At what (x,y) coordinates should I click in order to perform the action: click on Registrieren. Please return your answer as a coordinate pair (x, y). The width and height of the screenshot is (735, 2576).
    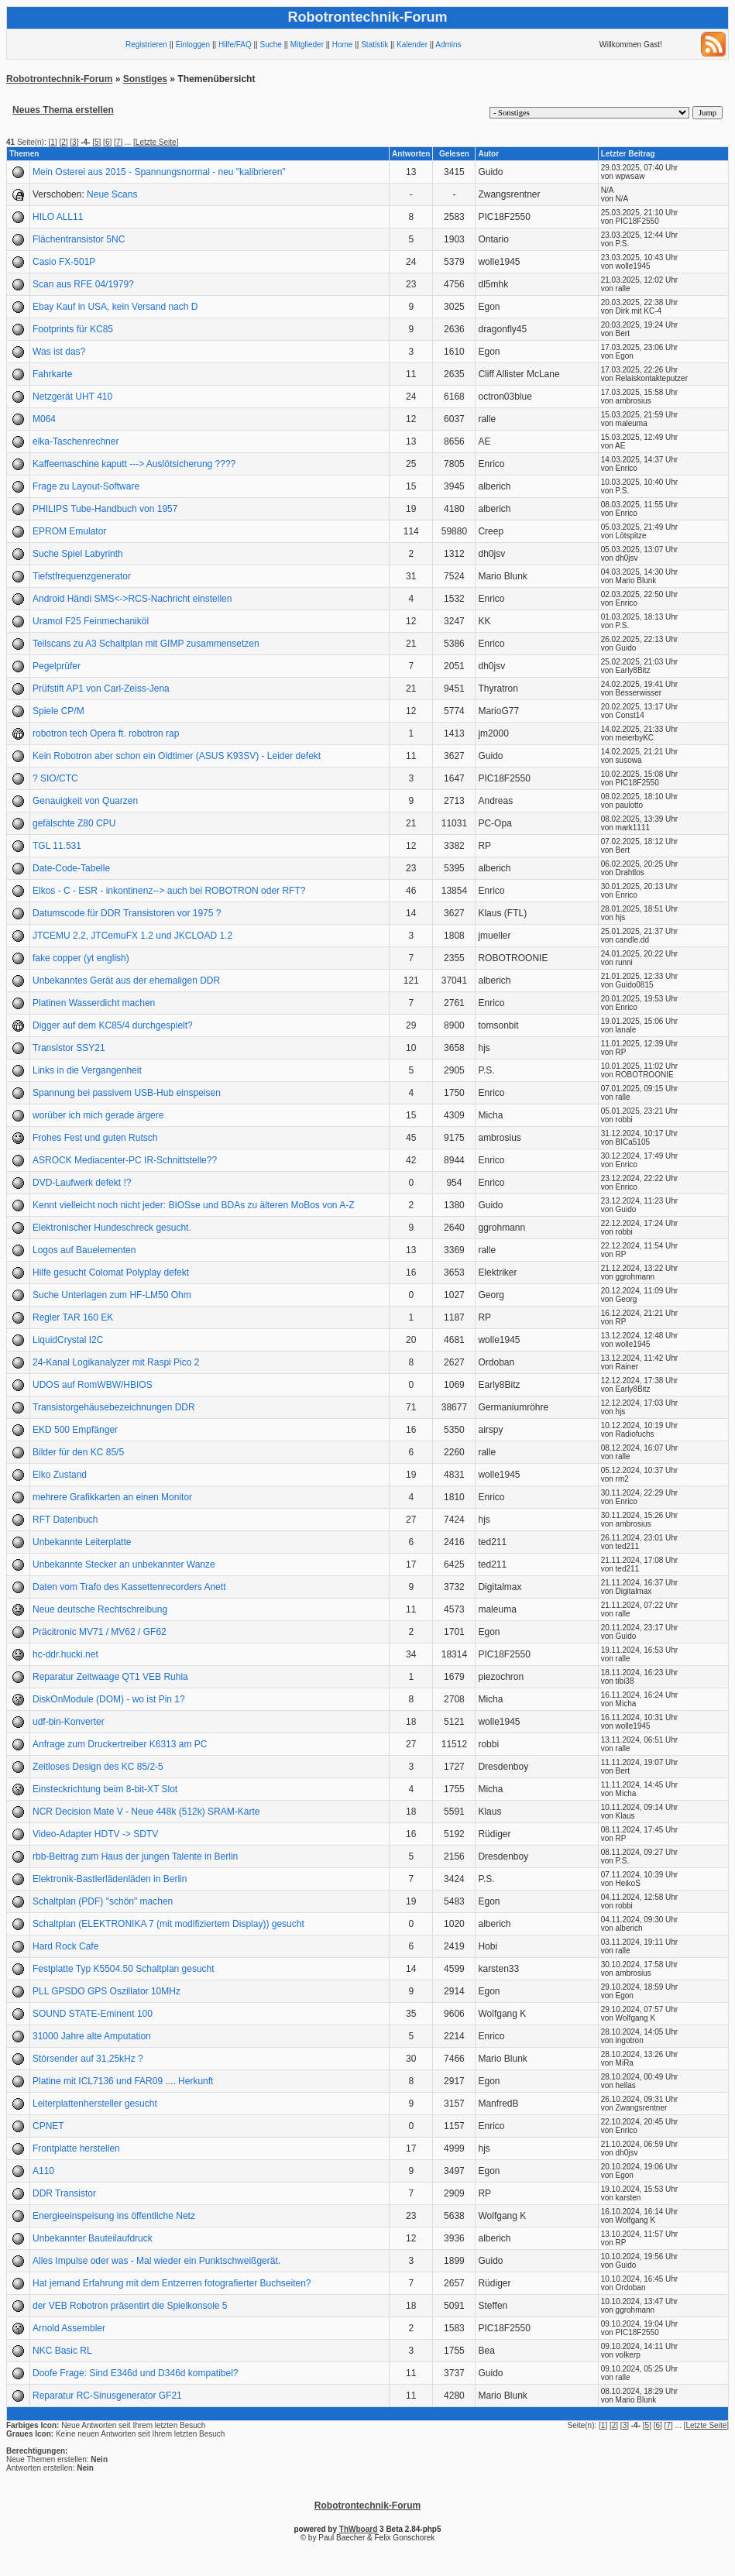
    Looking at the image, I should click on (146, 44).